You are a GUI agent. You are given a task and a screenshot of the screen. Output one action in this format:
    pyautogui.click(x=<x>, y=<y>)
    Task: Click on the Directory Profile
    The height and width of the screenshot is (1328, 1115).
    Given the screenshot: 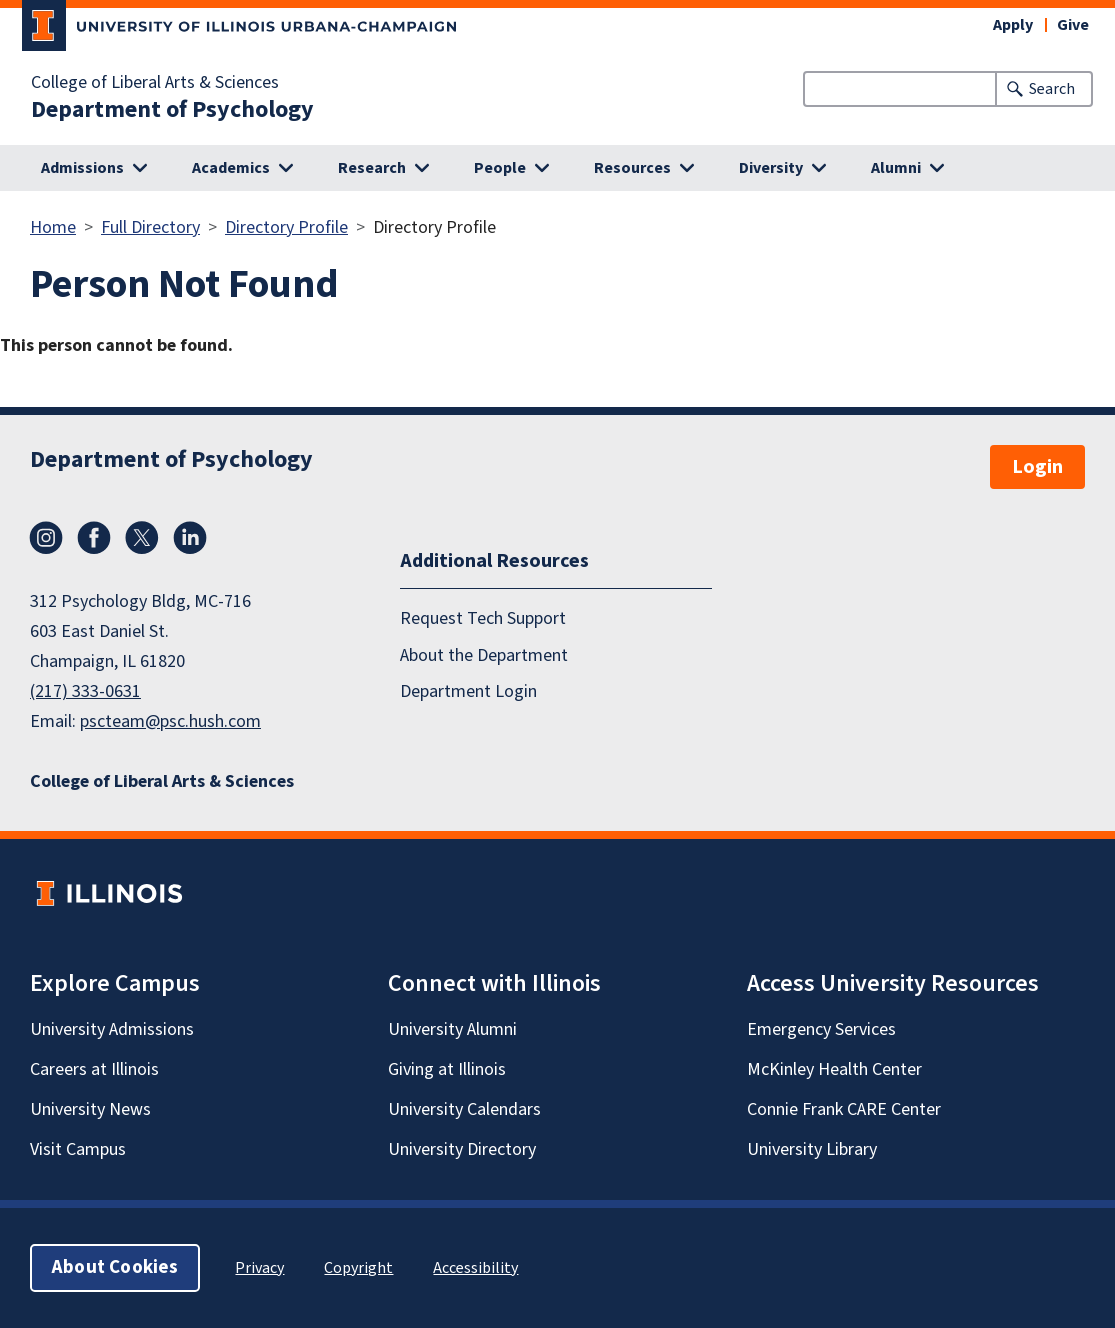 What is the action you would take?
    pyautogui.click(x=286, y=227)
    